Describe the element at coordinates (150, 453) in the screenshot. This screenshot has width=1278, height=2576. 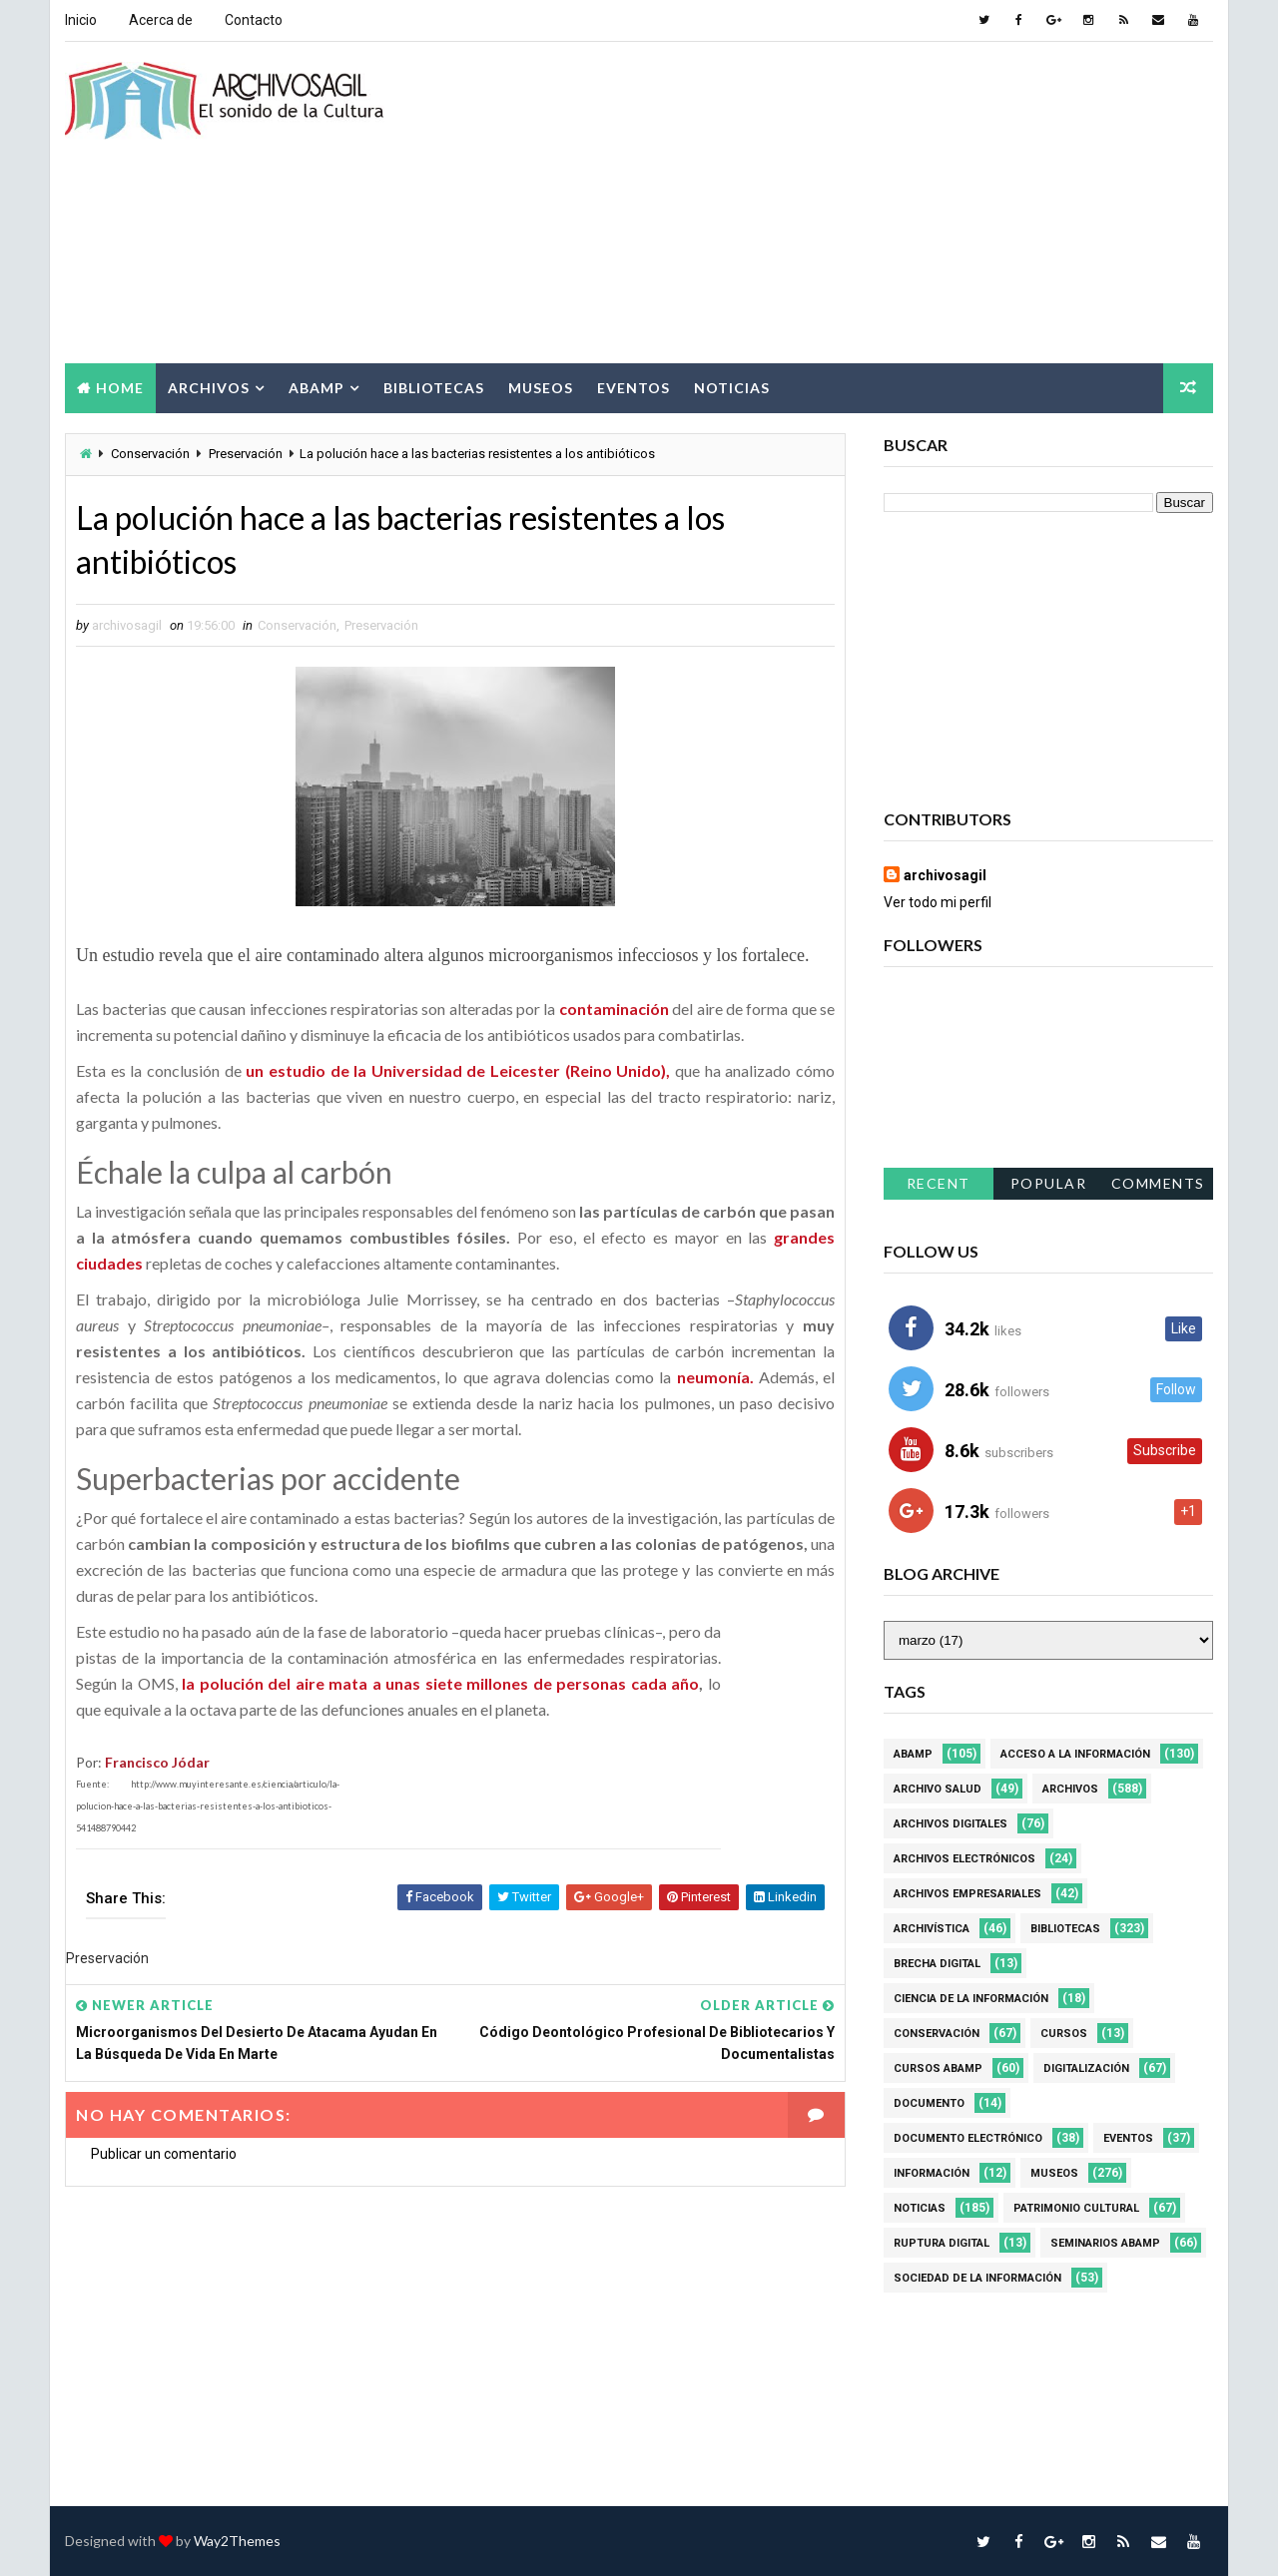
I see `Conservación` at that location.